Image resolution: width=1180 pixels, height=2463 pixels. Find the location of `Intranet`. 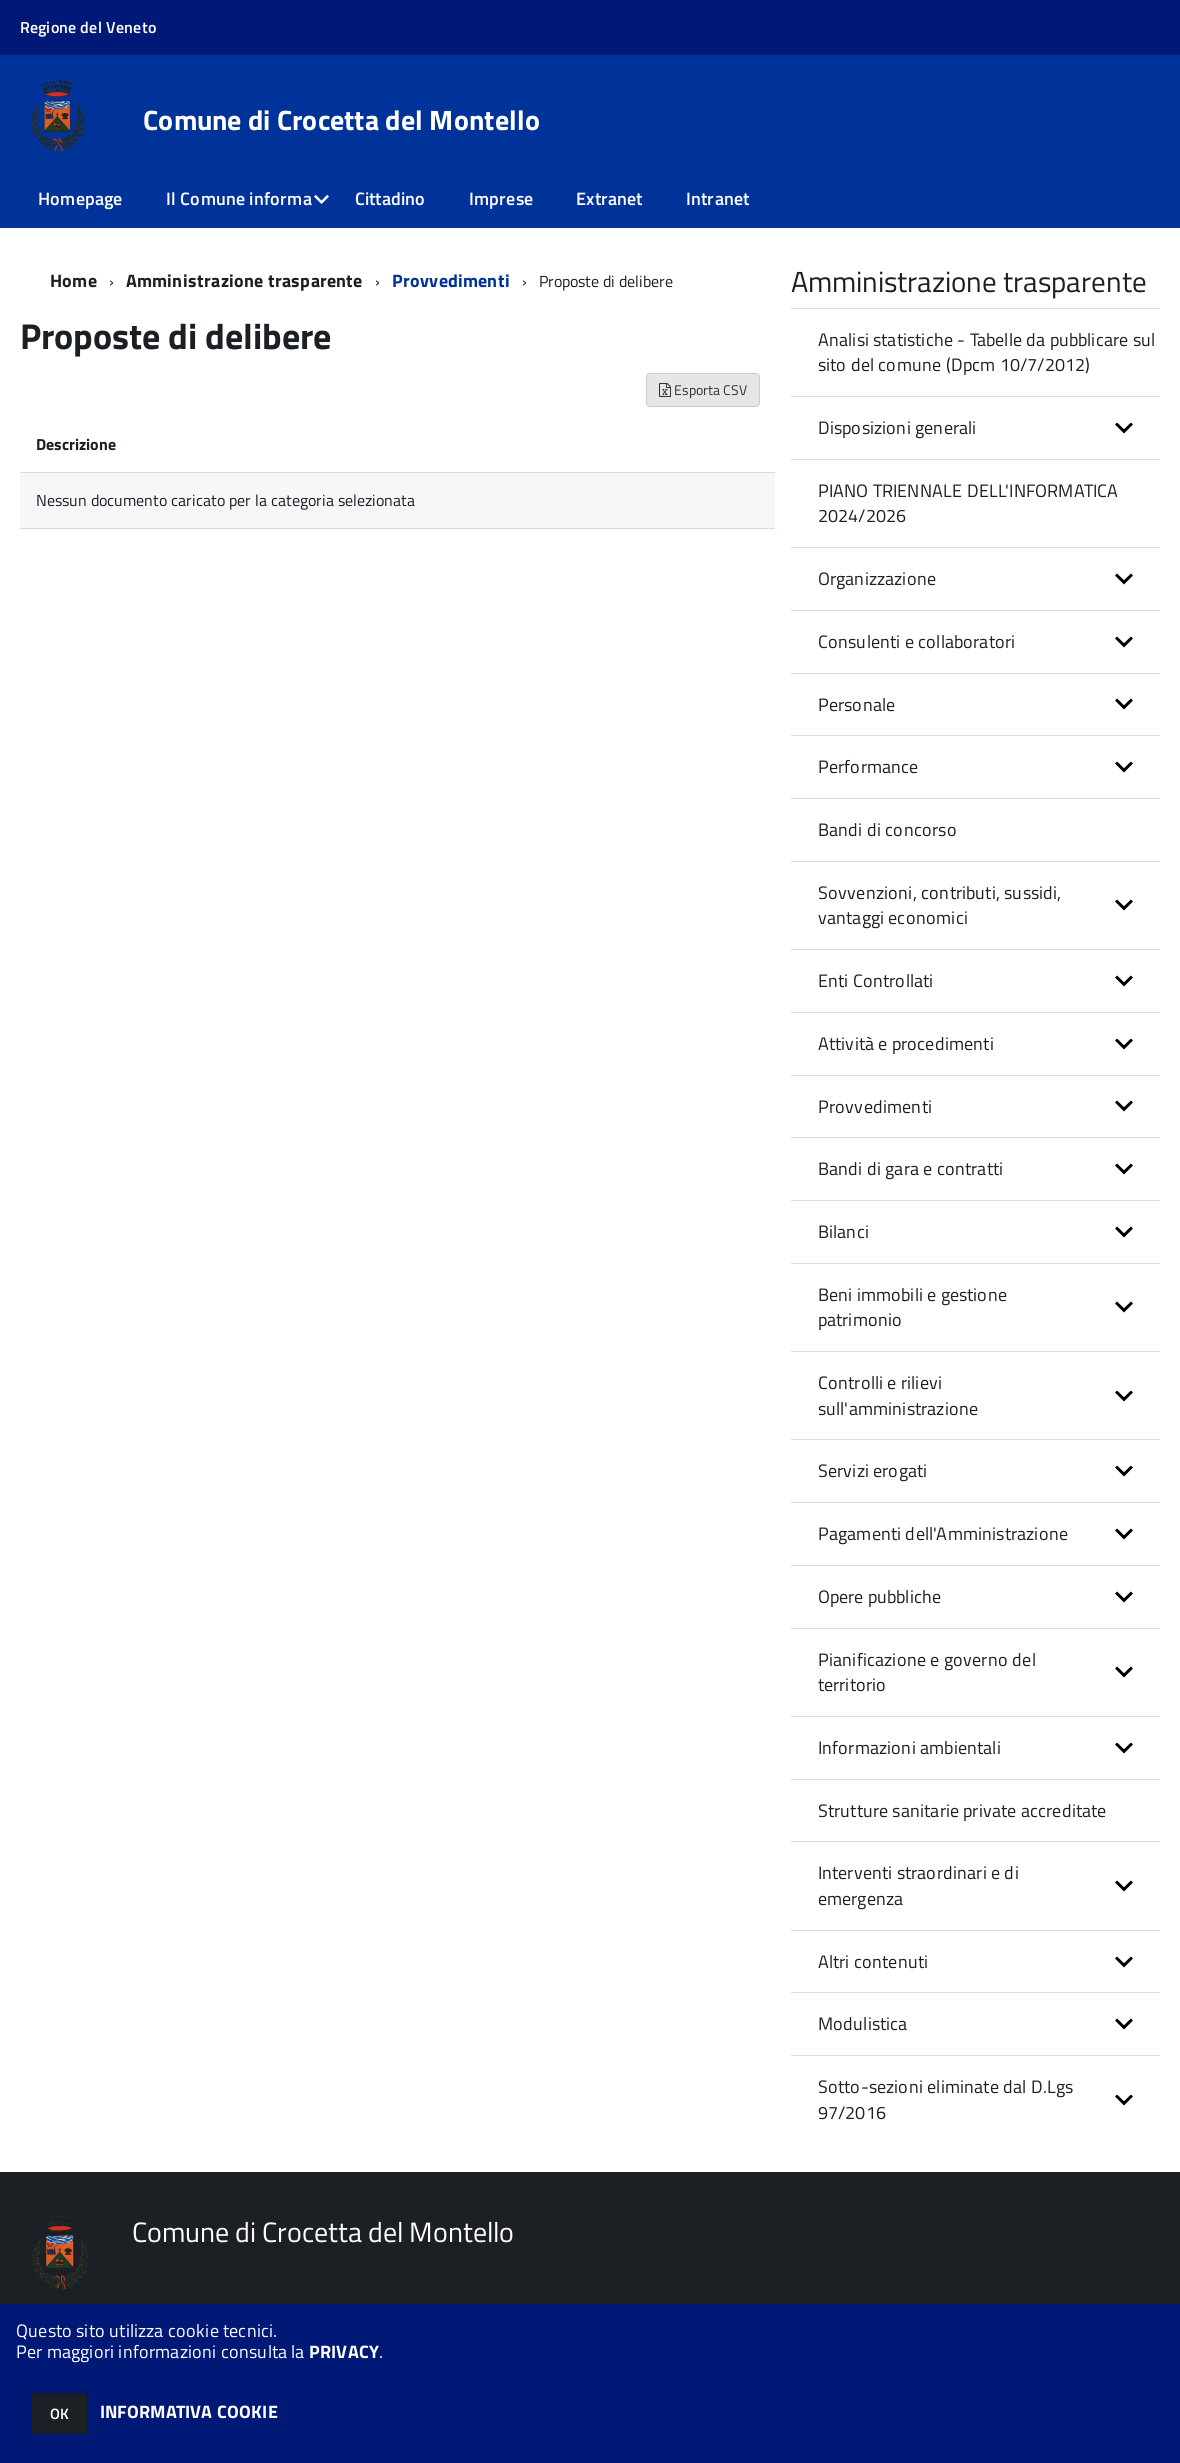

Intranet is located at coordinates (717, 198).